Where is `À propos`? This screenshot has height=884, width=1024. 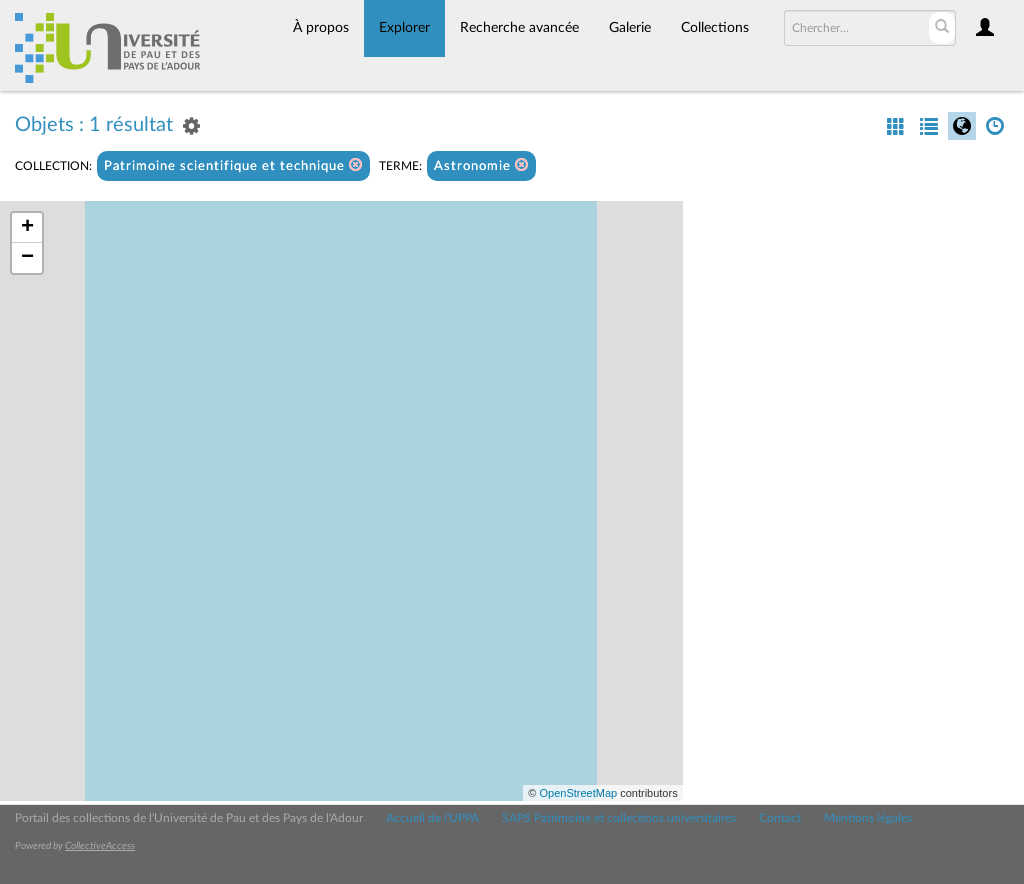
À propos is located at coordinates (321, 28).